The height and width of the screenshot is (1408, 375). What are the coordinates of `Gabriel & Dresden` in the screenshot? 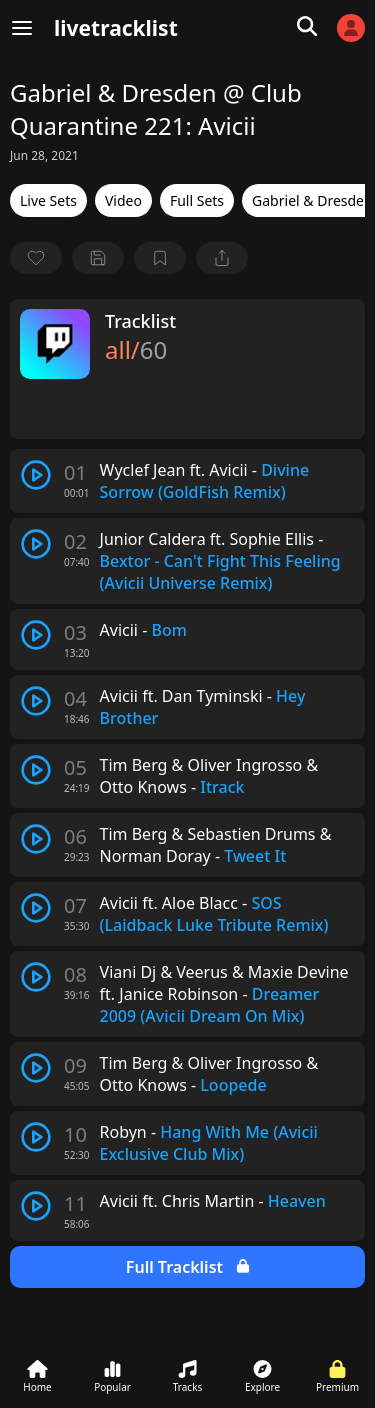 It's located at (312, 200).